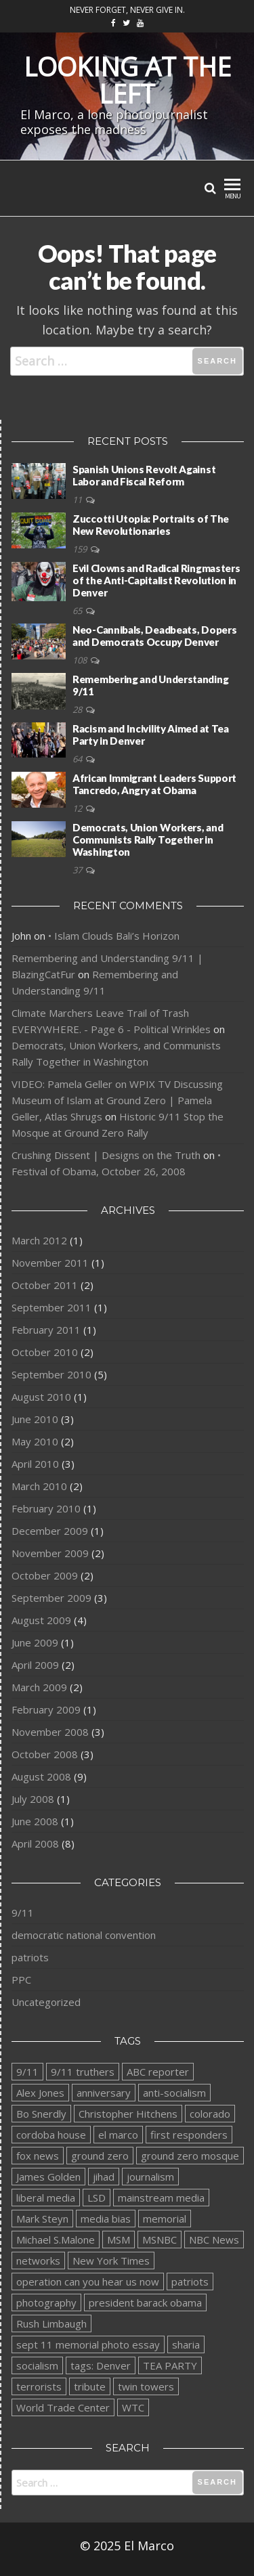 Image resolution: width=254 pixels, height=2576 pixels. I want to click on Uncategorized, so click(46, 2002).